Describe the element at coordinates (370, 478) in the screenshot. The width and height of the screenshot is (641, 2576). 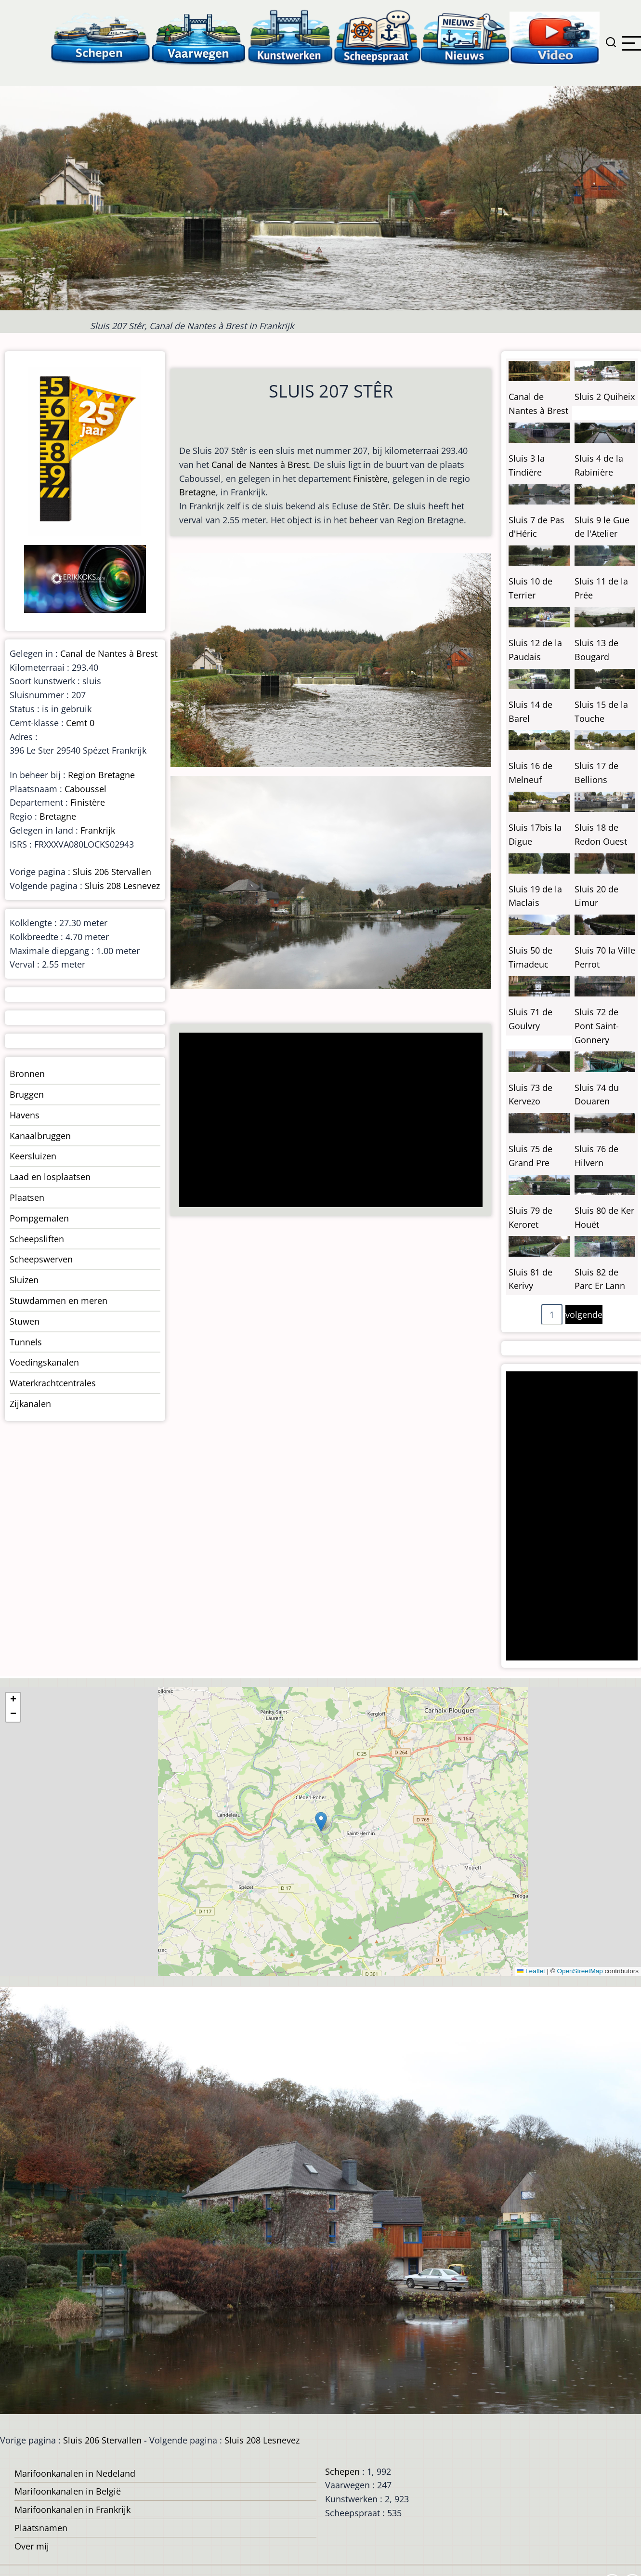
I see `Finistère` at that location.